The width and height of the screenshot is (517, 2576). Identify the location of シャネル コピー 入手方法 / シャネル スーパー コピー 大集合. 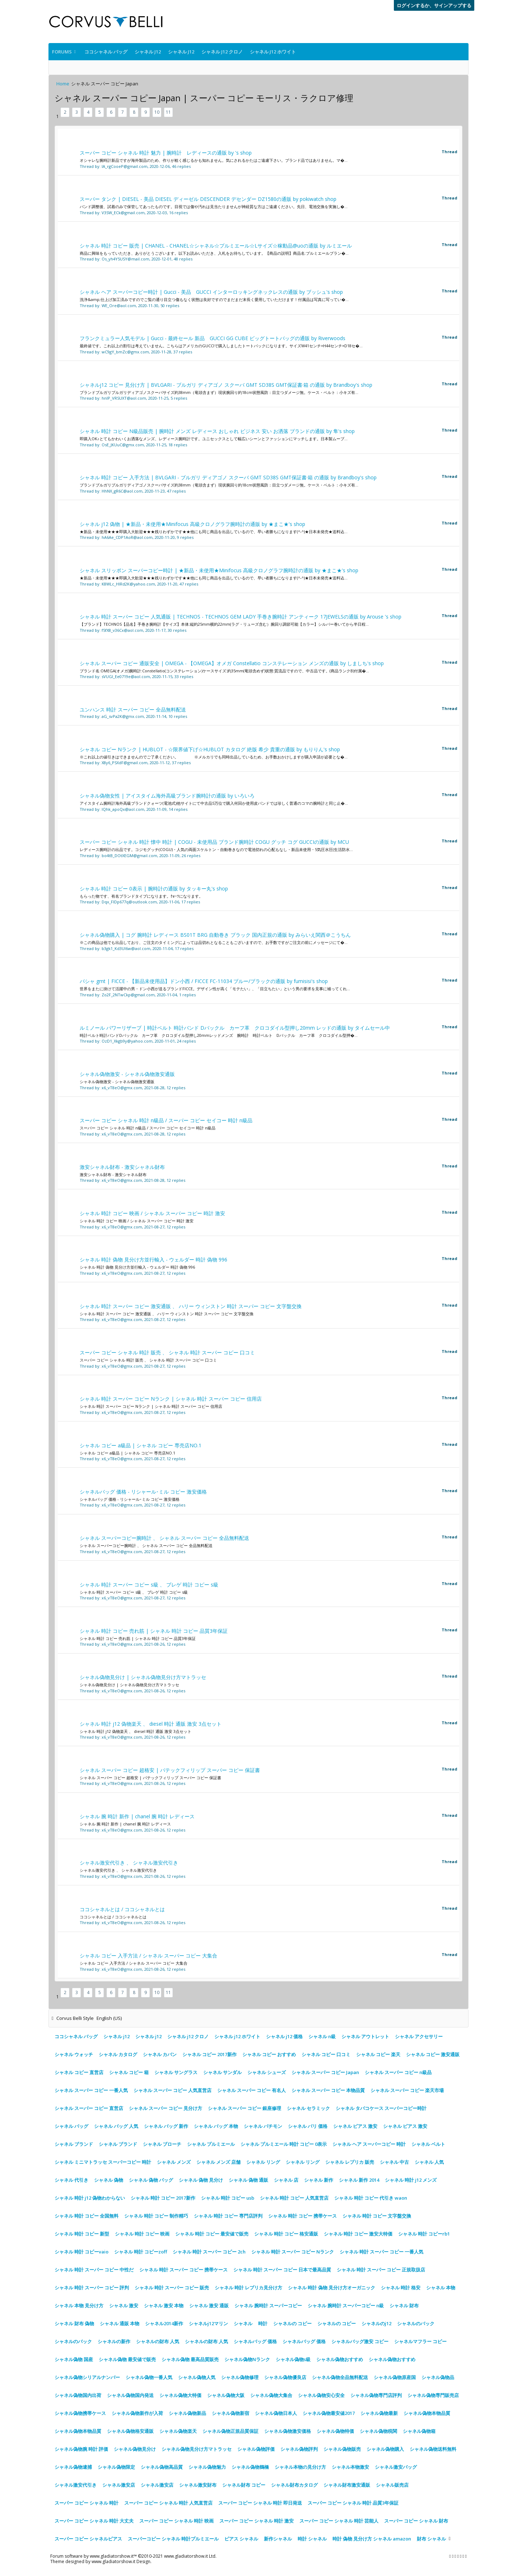
(148, 1955).